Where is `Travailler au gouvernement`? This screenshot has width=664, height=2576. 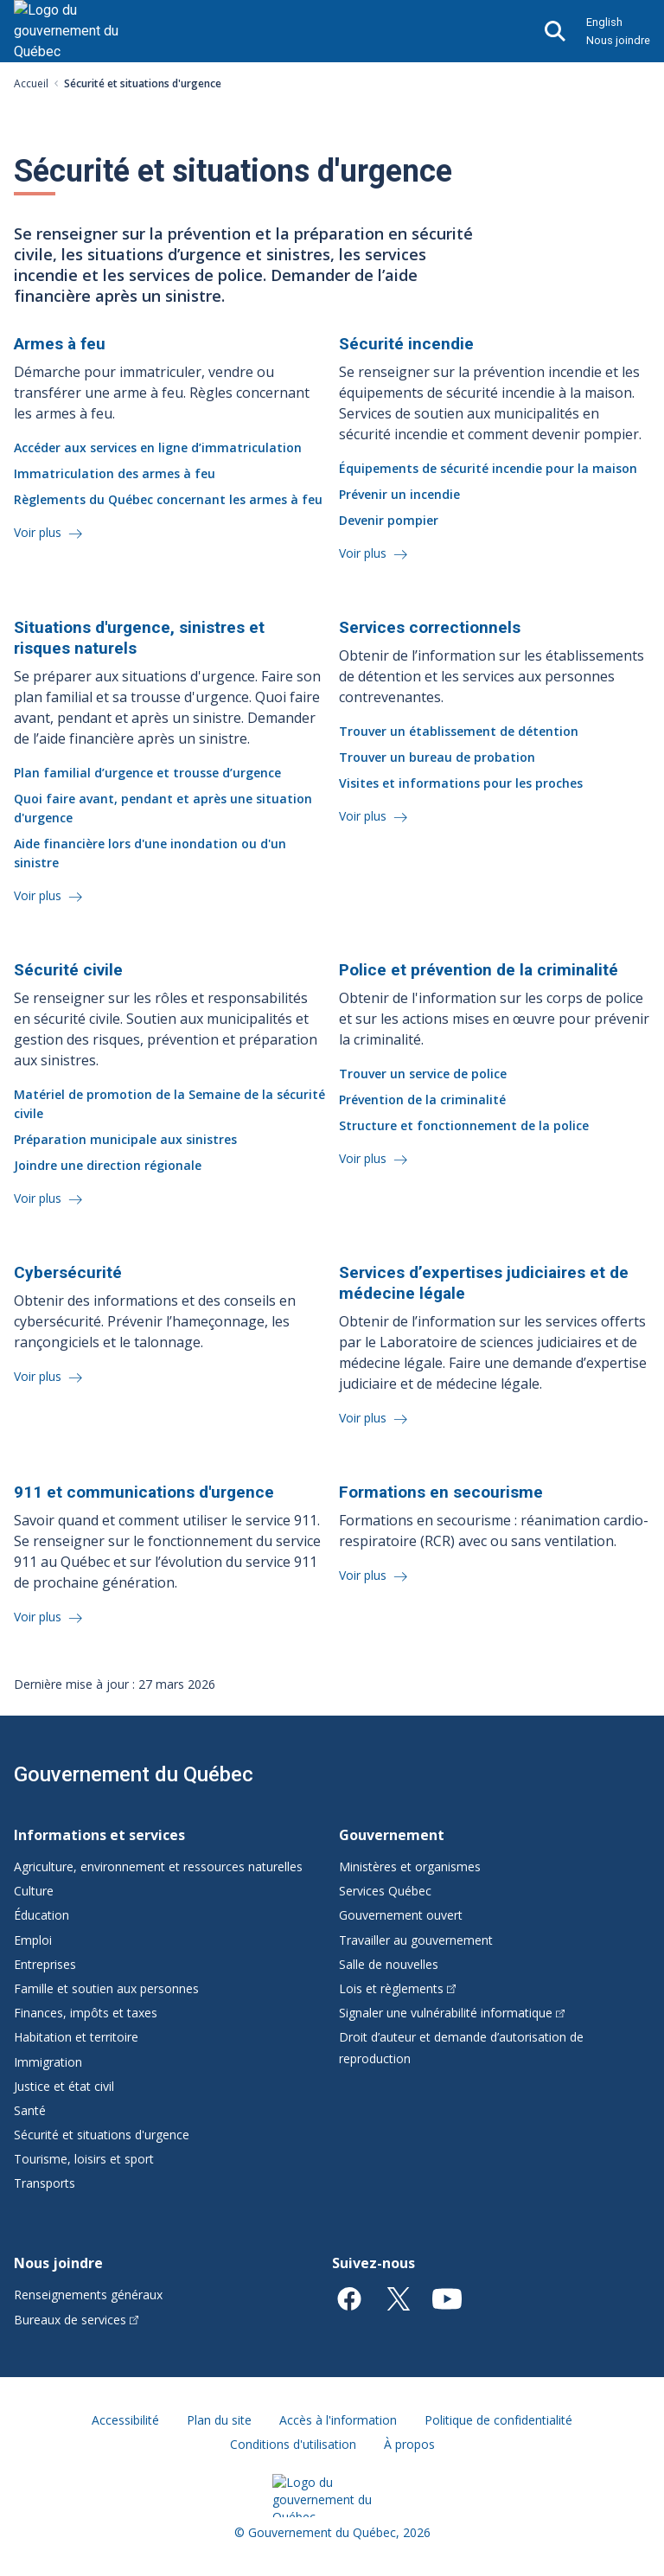
Travailler au gouvernement is located at coordinates (416, 1940).